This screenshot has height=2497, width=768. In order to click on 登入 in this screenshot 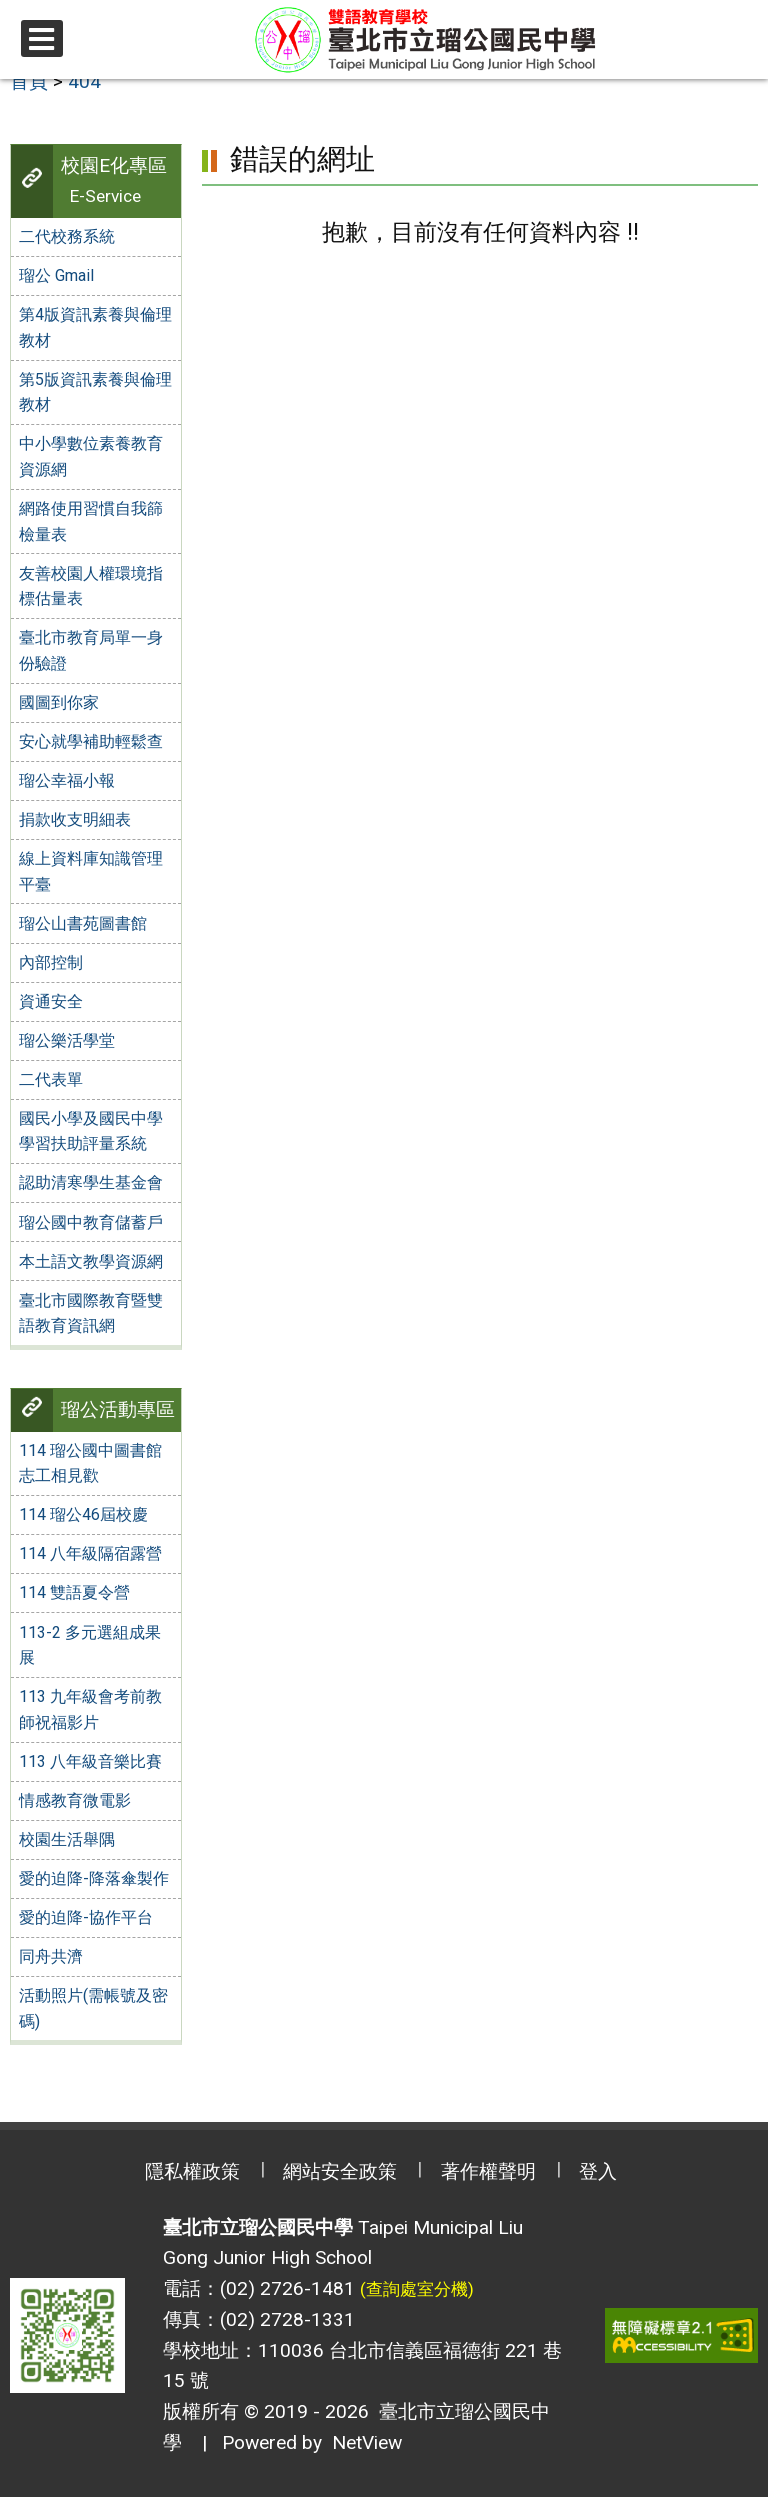, I will do `click(598, 2171)`.